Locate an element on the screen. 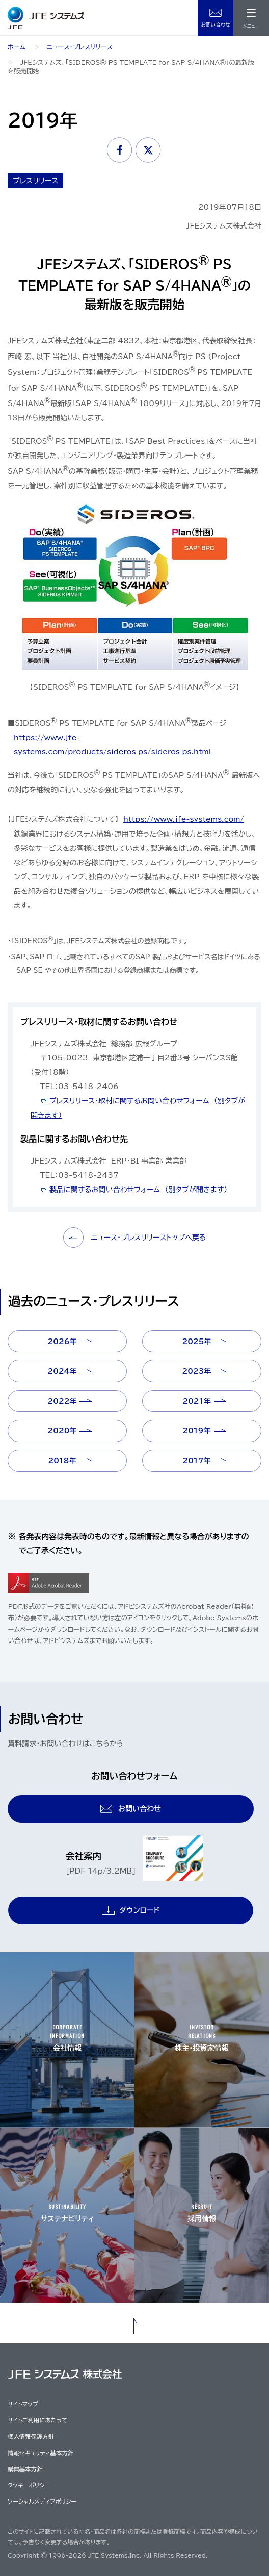 Image resolution: width=269 pixels, height=2576 pixels. ソーシャルメディアポリシー is located at coordinates (42, 2501).